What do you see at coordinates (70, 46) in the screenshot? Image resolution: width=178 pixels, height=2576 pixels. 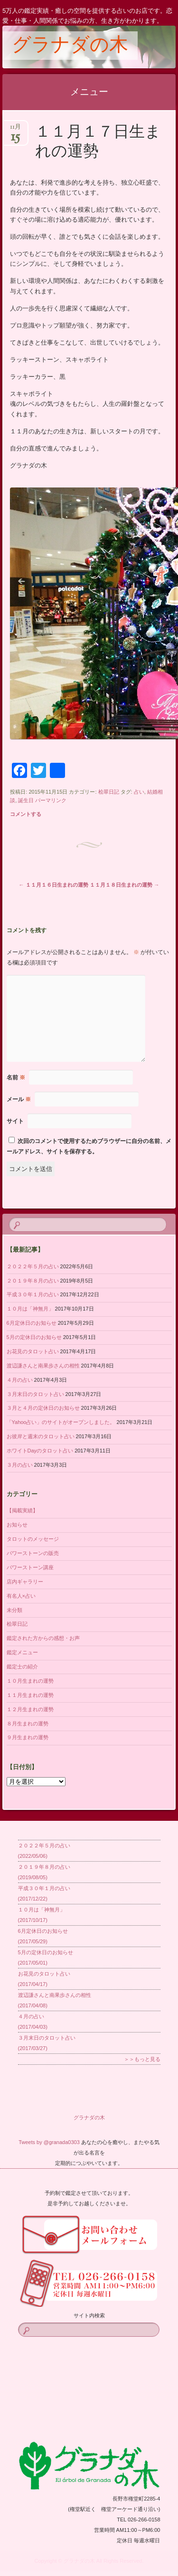 I see `グラナダの木` at bounding box center [70, 46].